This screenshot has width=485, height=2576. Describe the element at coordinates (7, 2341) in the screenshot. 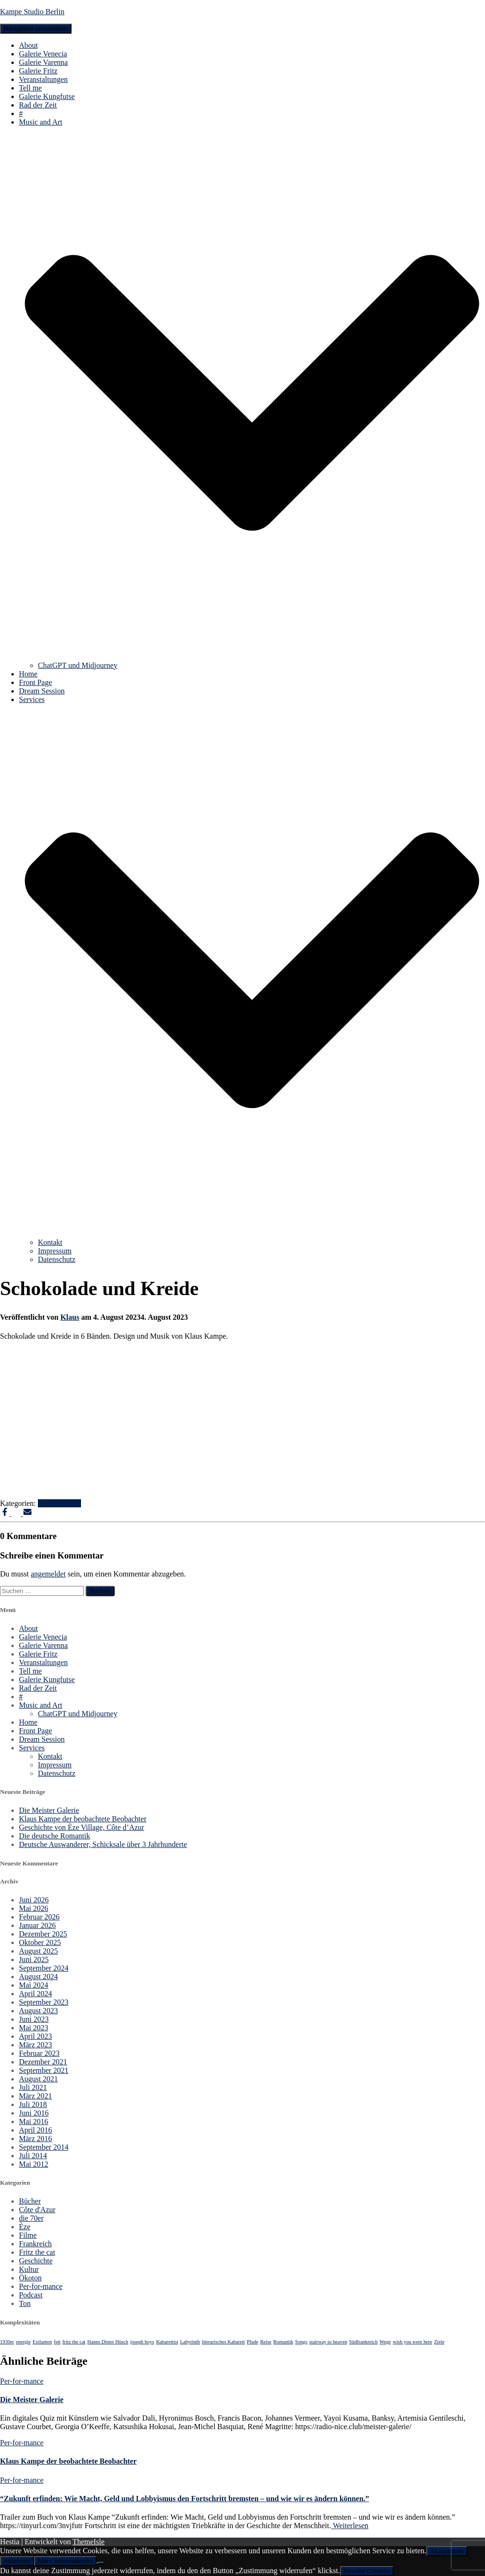

I see `1930er [1930er (1 Eintrag)]` at that location.